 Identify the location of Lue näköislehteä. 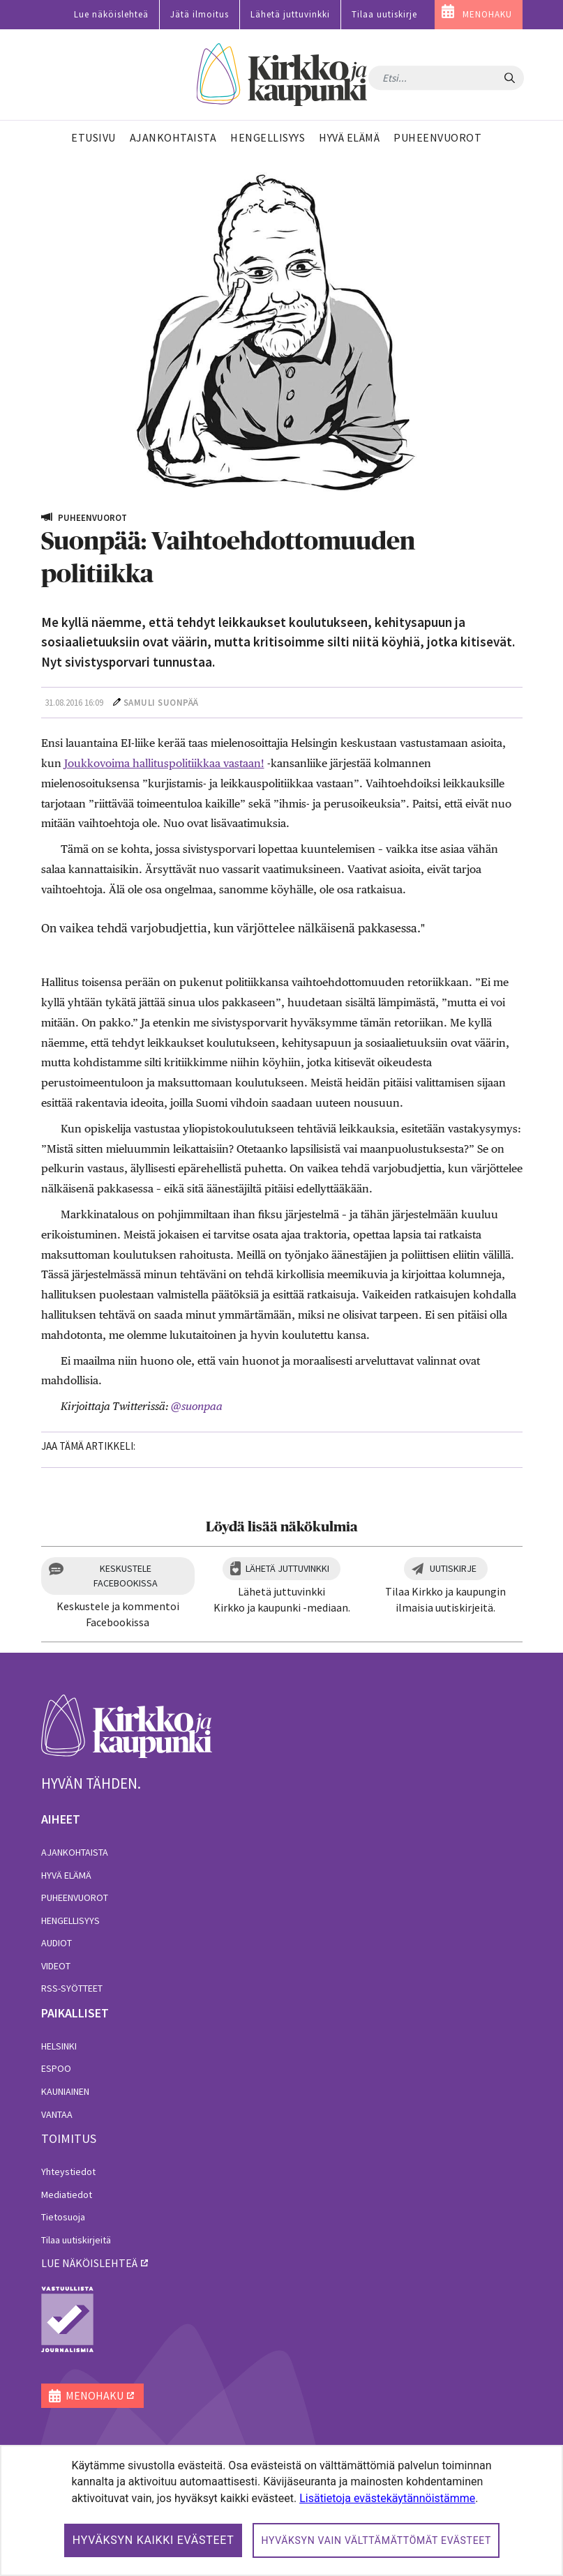
(111, 14).